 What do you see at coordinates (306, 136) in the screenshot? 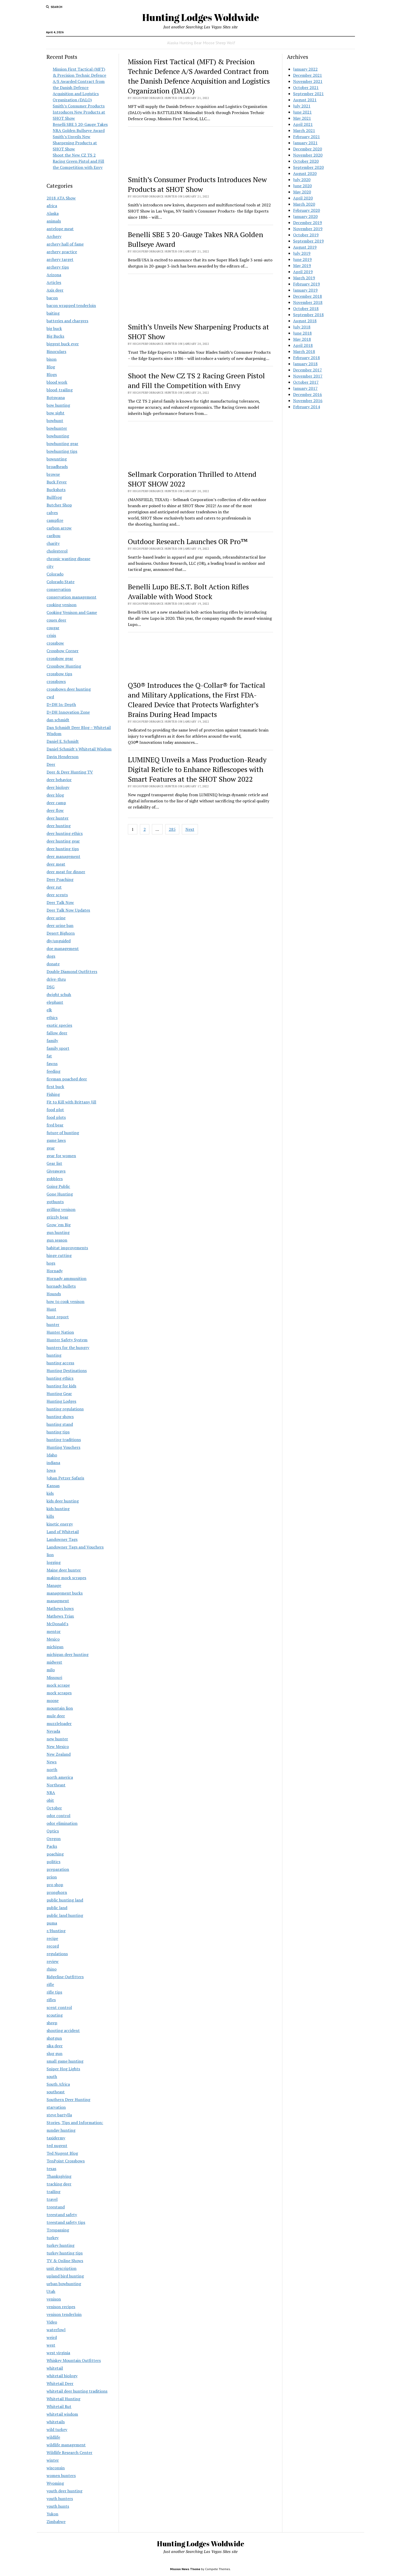
I see `February 2021` at bounding box center [306, 136].